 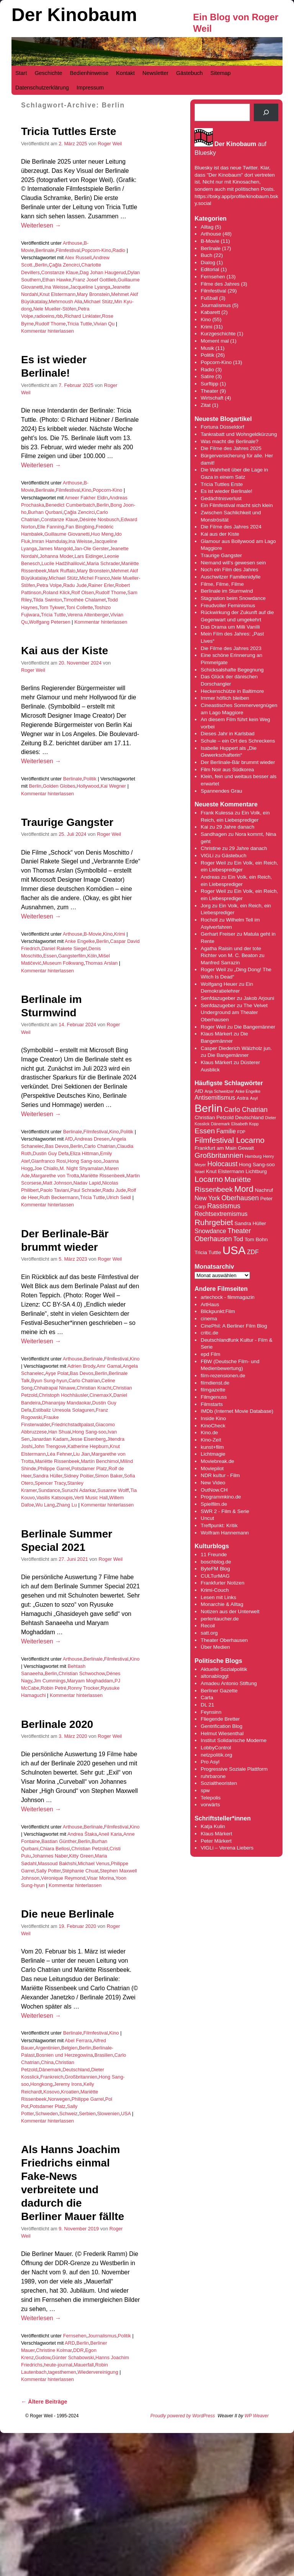 I want to click on Moviepilot, so click(x=212, y=1468).